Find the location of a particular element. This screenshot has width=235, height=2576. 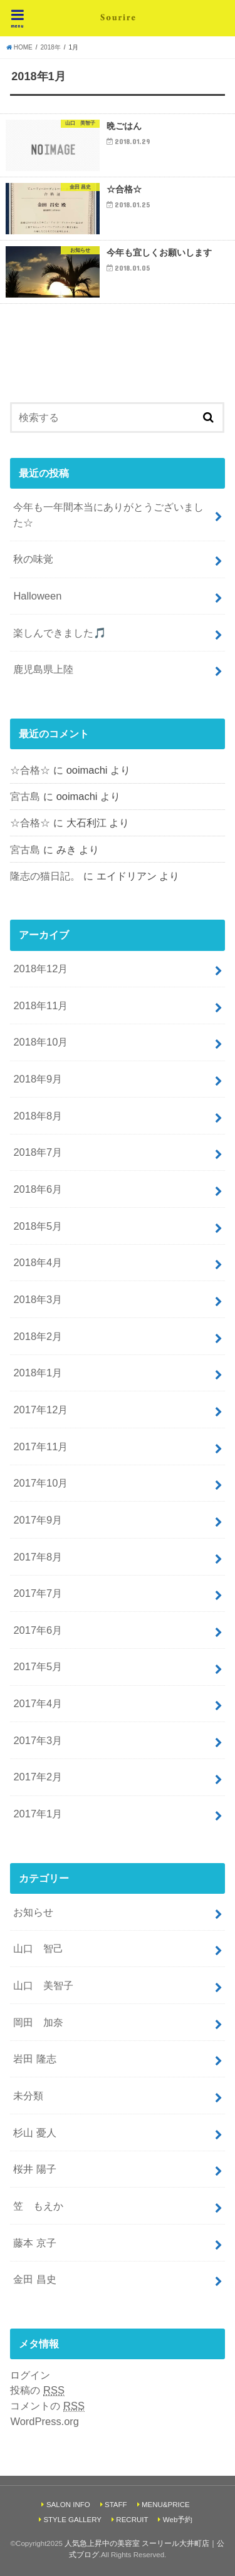

金田 昌史 is located at coordinates (34, 2279).